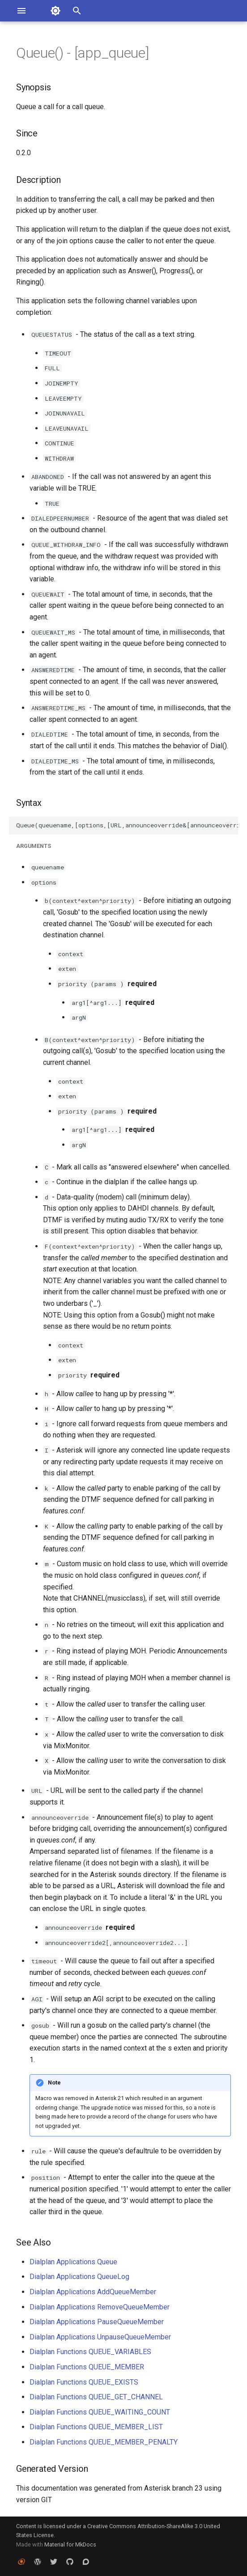  I want to click on Dialplan Functions QUEUE_VARIABLES, so click(90, 2351).